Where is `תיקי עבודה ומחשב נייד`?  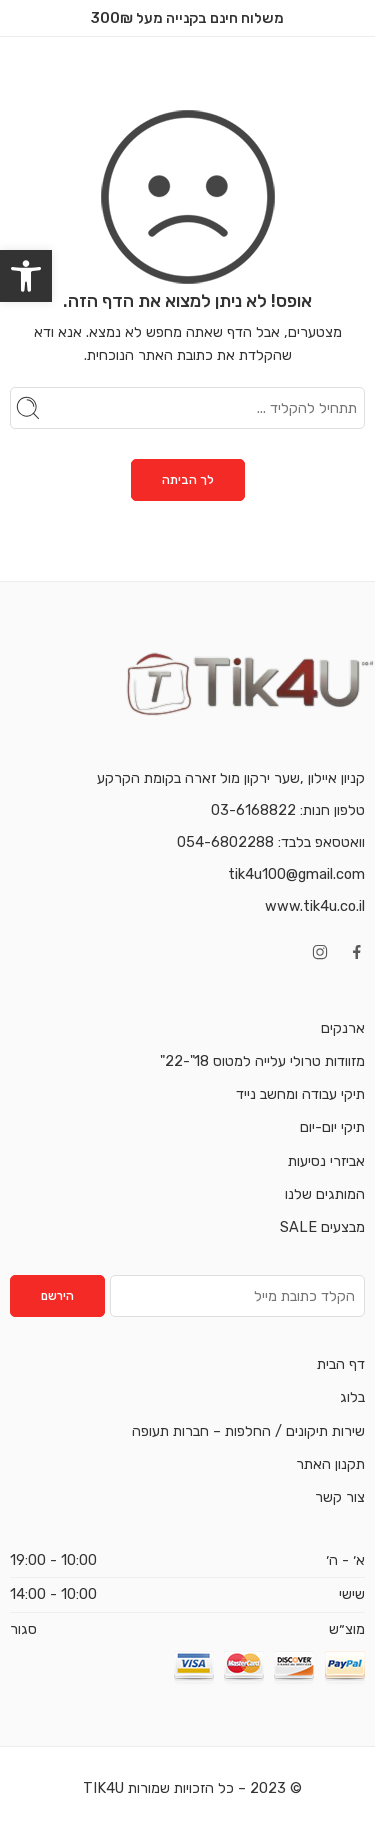
תיקי עבודה ומחשב נייד is located at coordinates (300, 1094).